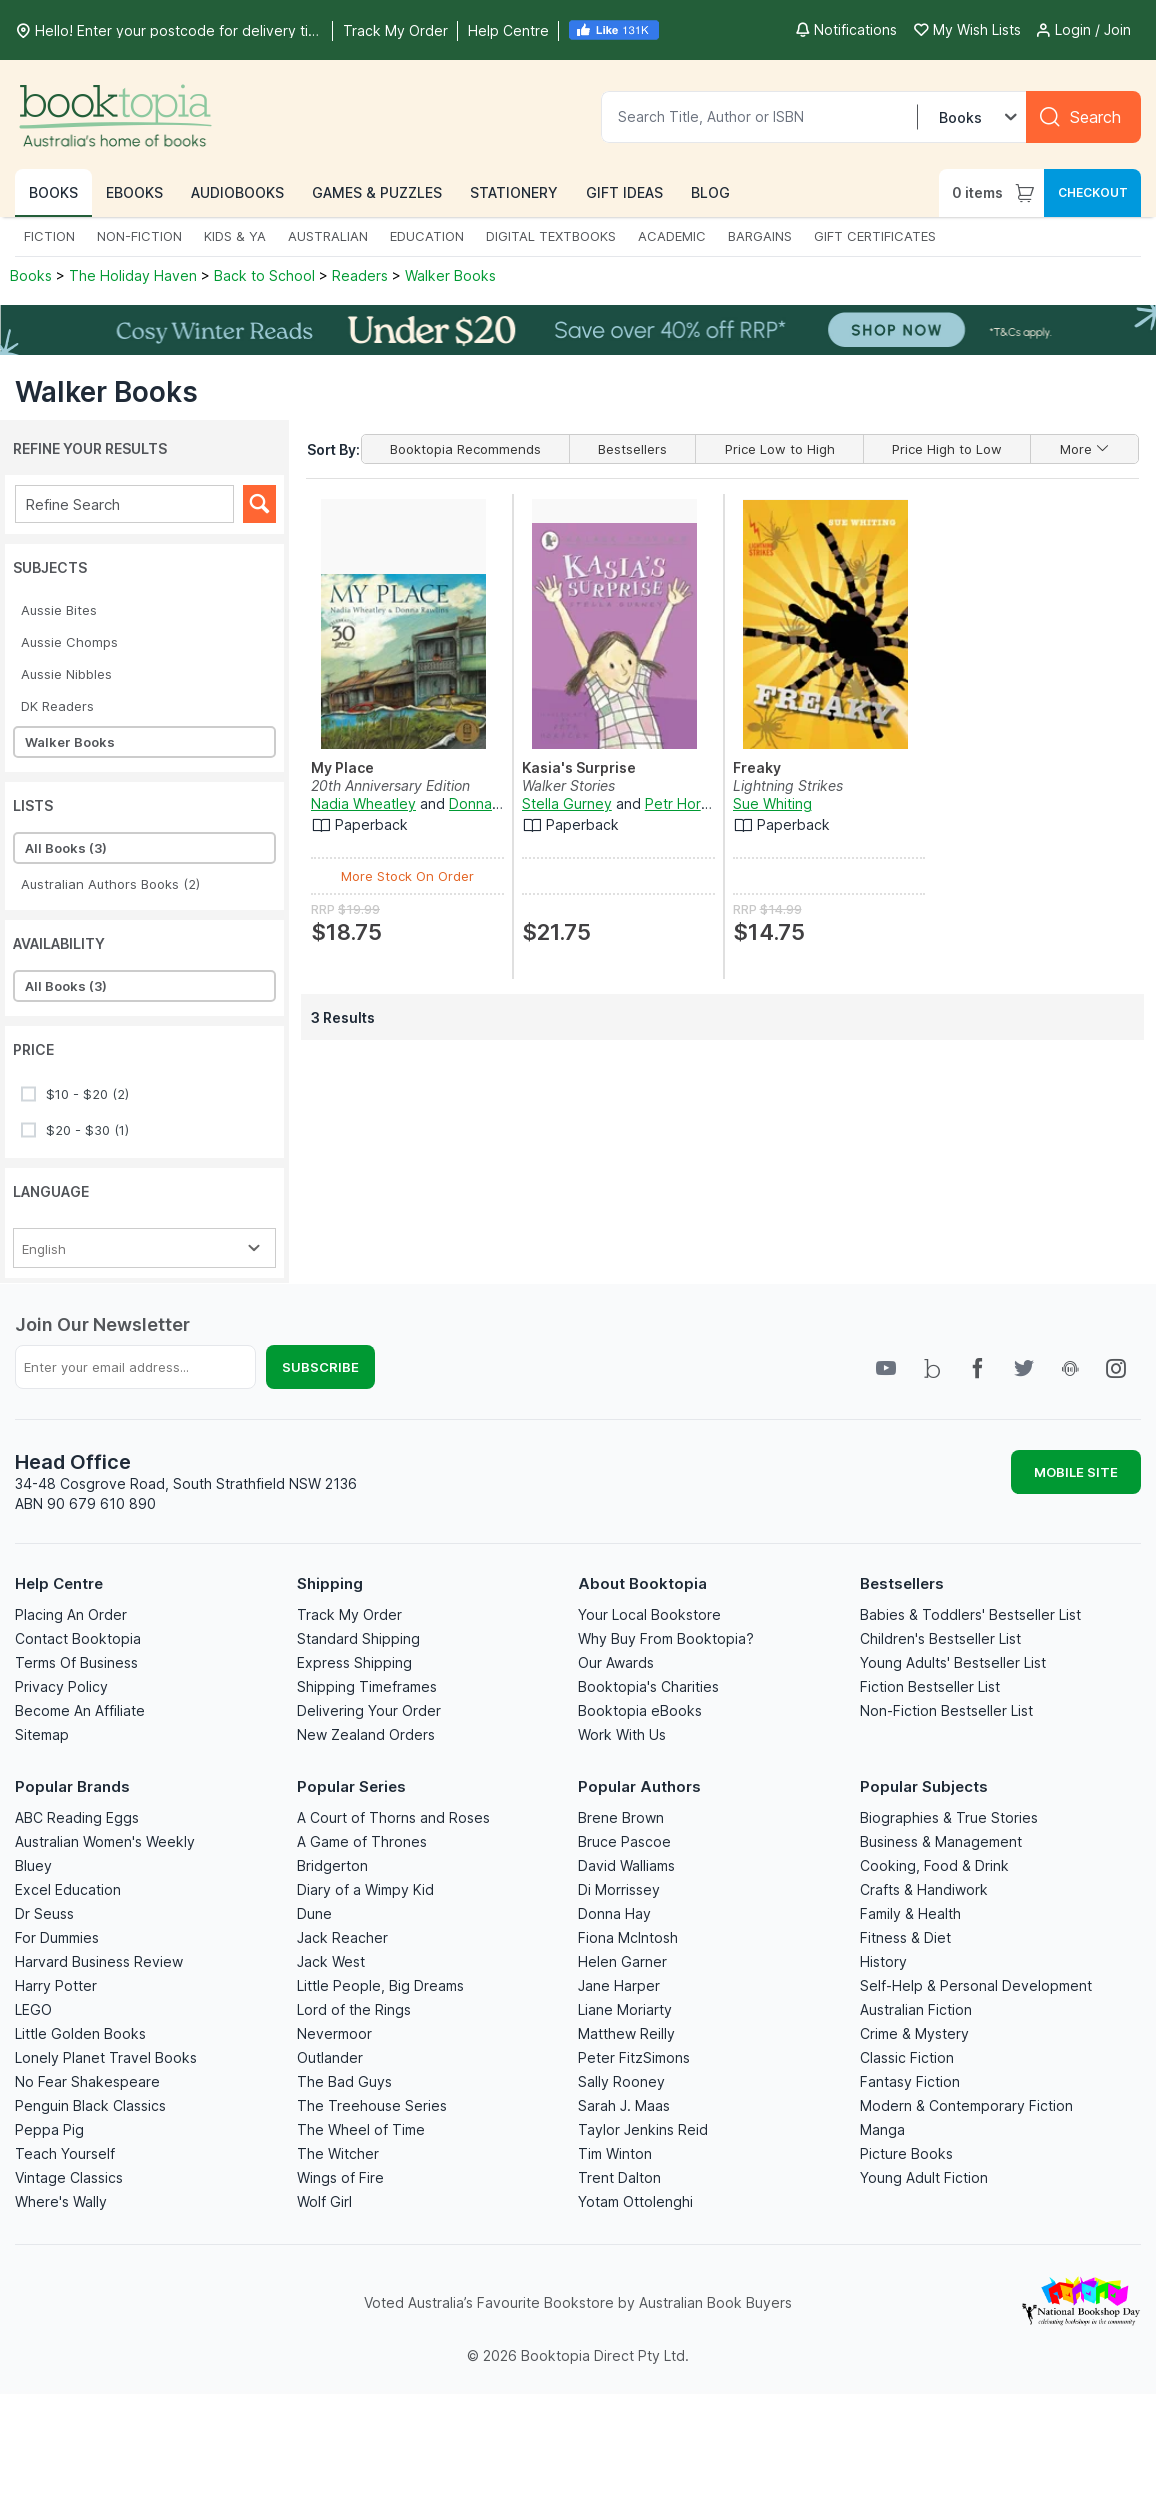  What do you see at coordinates (579, 767) in the screenshot?
I see `Kasia's Surprise` at bounding box center [579, 767].